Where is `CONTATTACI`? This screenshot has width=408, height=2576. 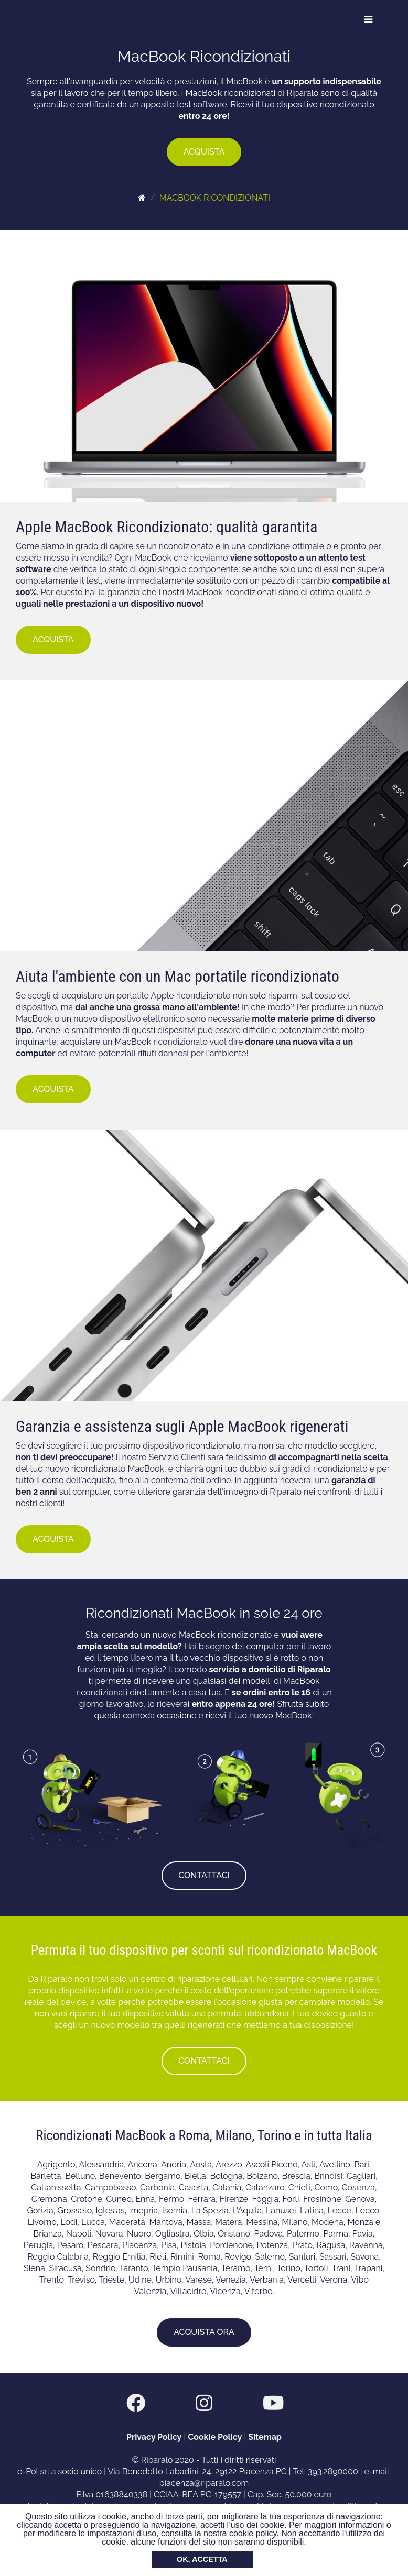 CONTATTACI is located at coordinates (204, 1875).